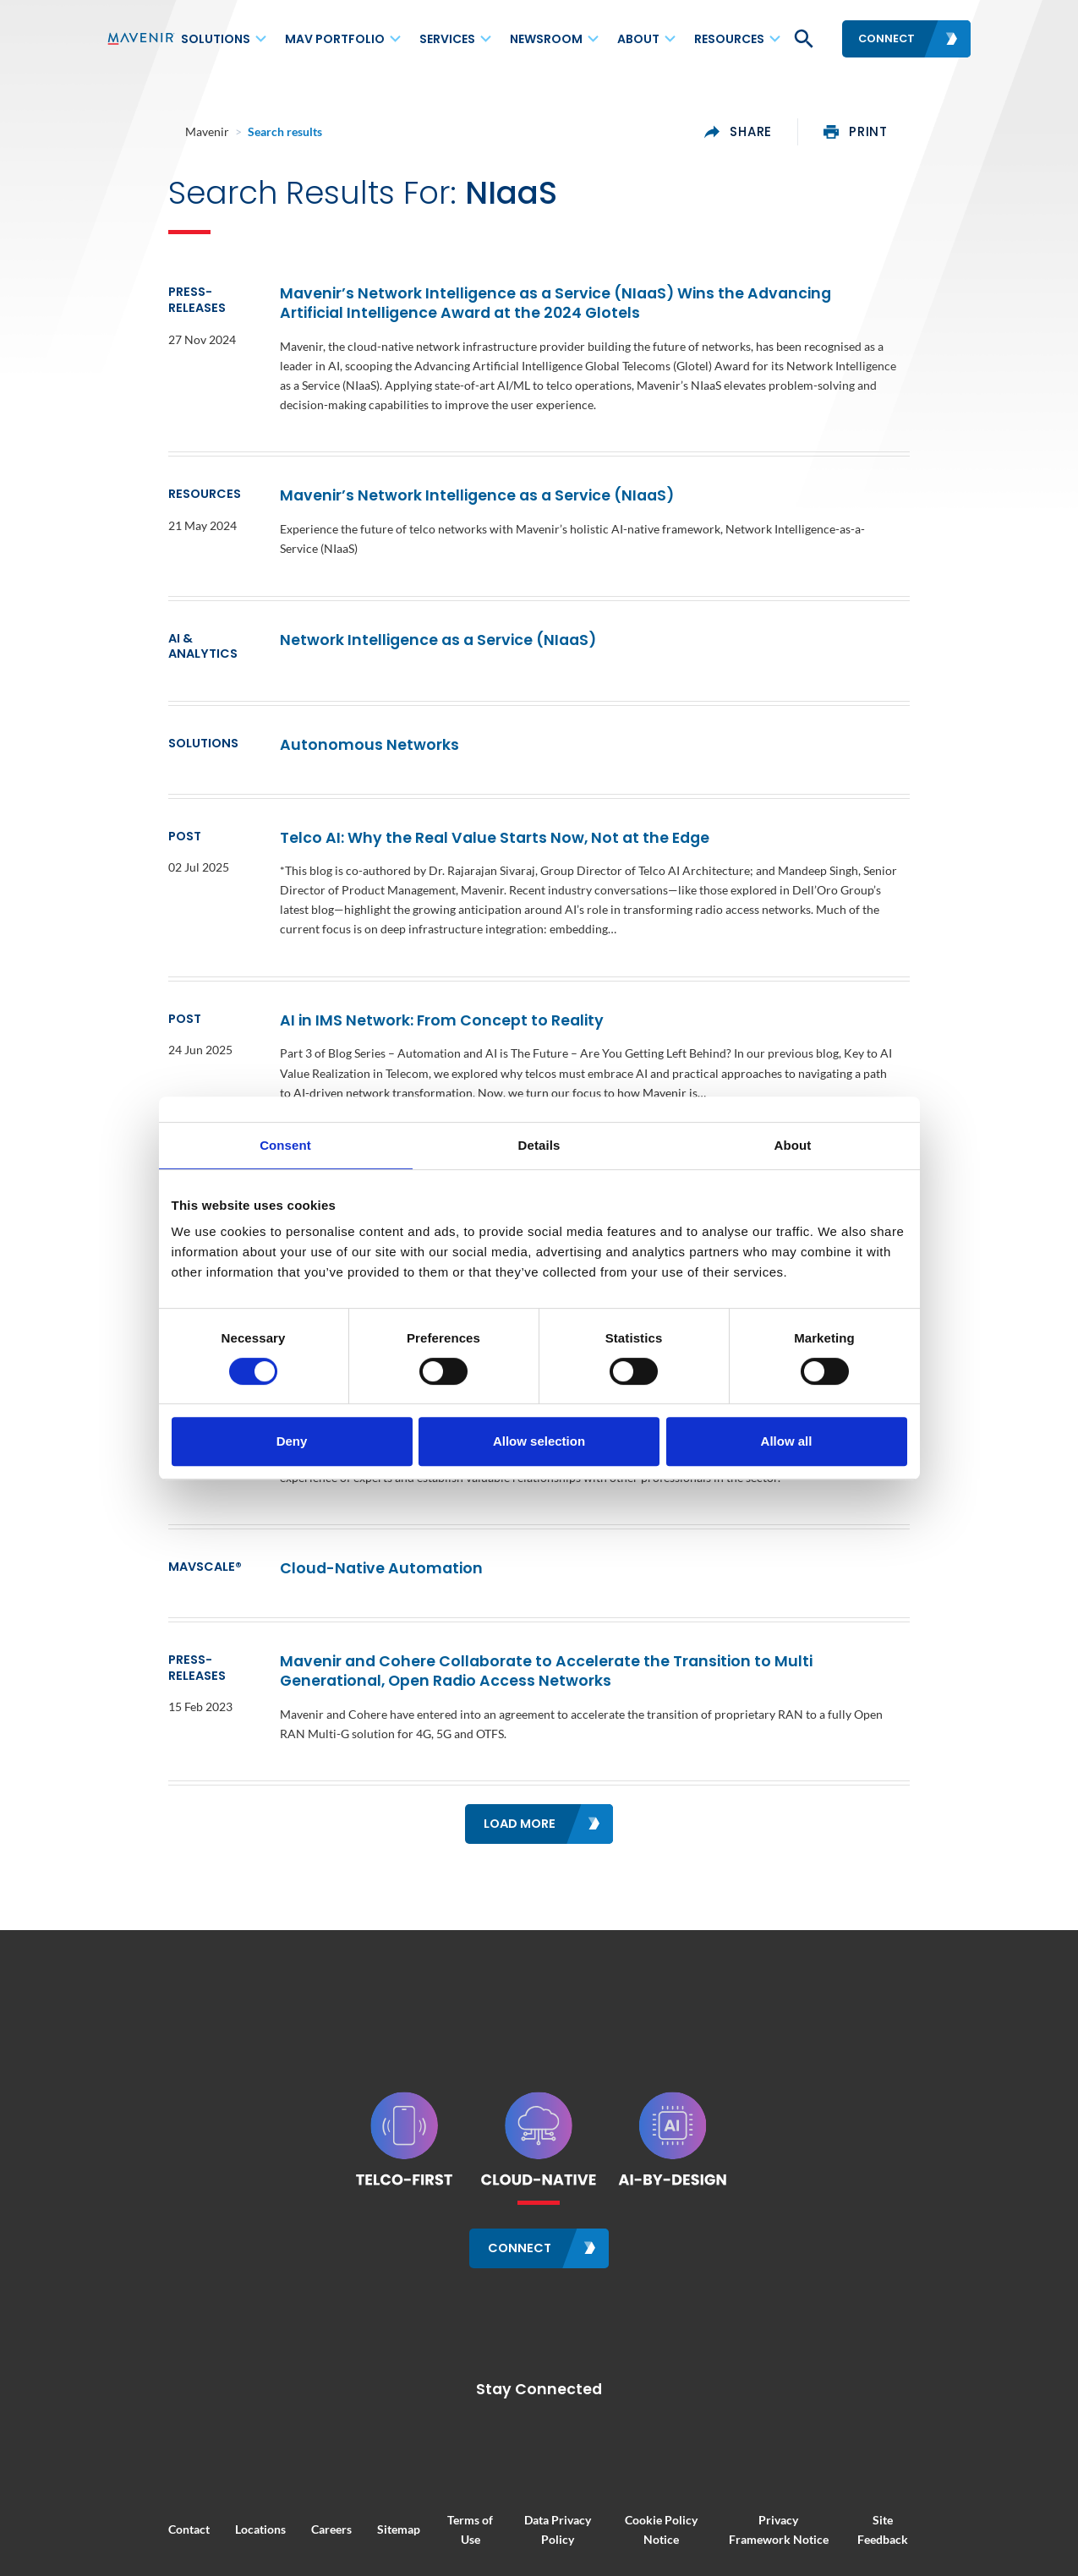  I want to click on Careers, so click(269, 2458).